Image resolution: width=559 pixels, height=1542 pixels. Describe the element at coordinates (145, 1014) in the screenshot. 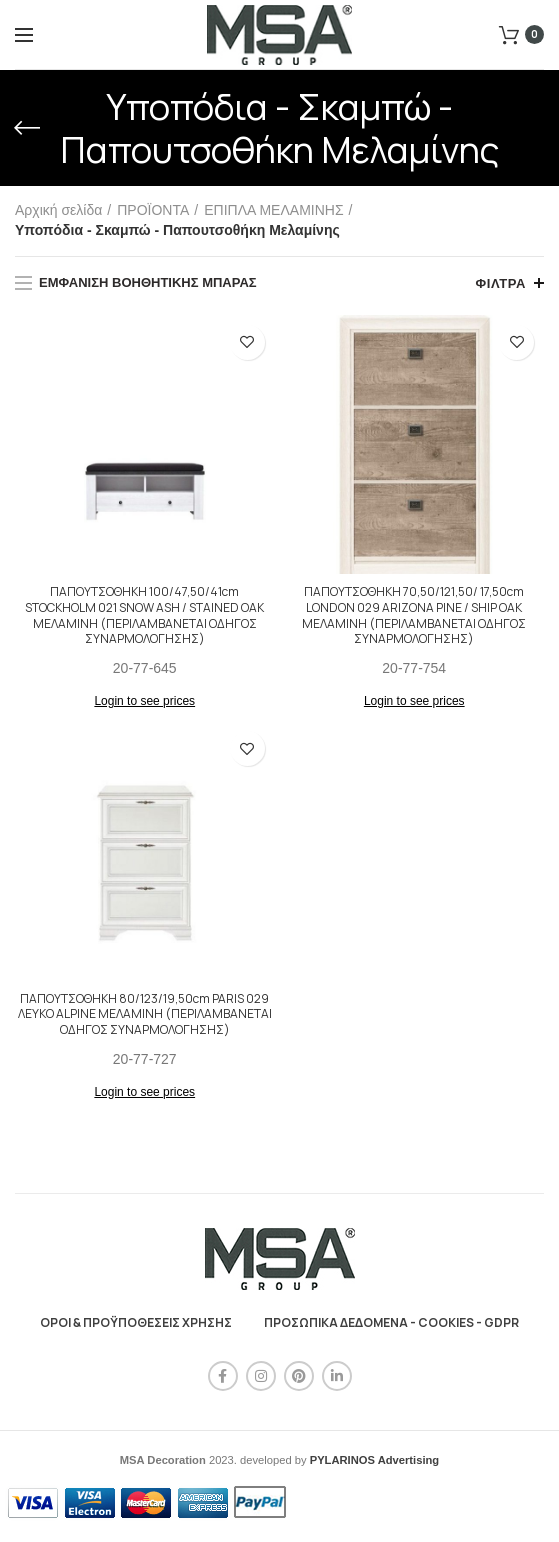

I see `ΠΑΠΟΥΤΣΟΘΗΚΗ 80/123/19,50cm PARIS 029 ΛΕΥΚΟ ALPINE ΜΕΛΑΜΙΝΗ (ΠΕΡΙΛΑΜΒΑΝΕΤΑΙ ΟΔΗΓΟΣ ΣΥΝΑΡΜΟΛΟΓΗΣΗΣ)` at that location.